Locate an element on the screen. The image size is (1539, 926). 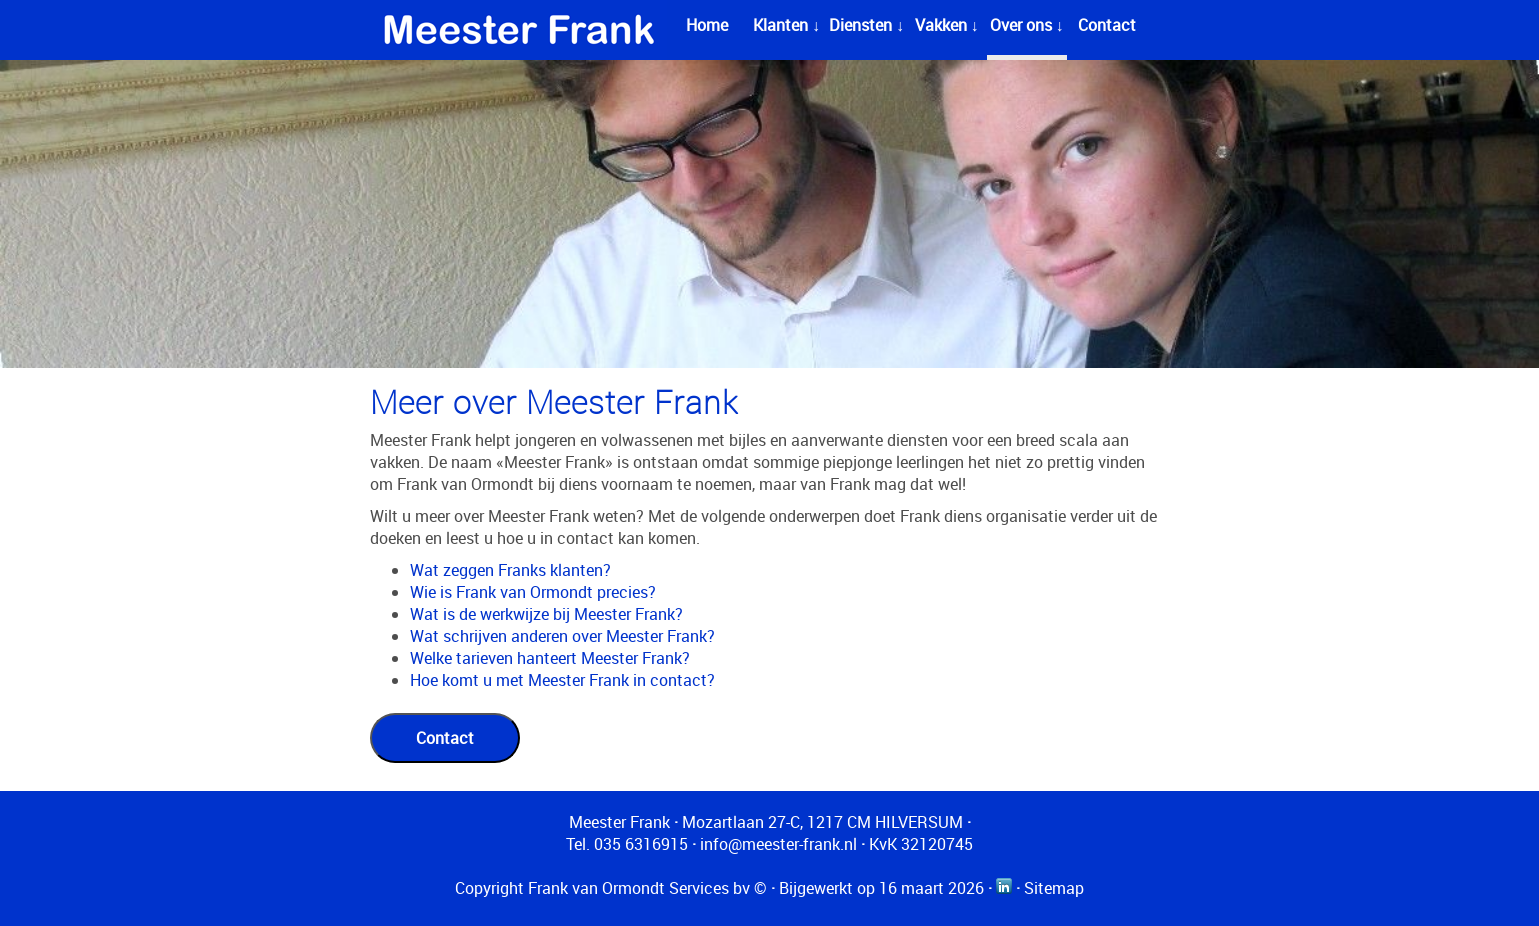
Home is located at coordinates (707, 25).